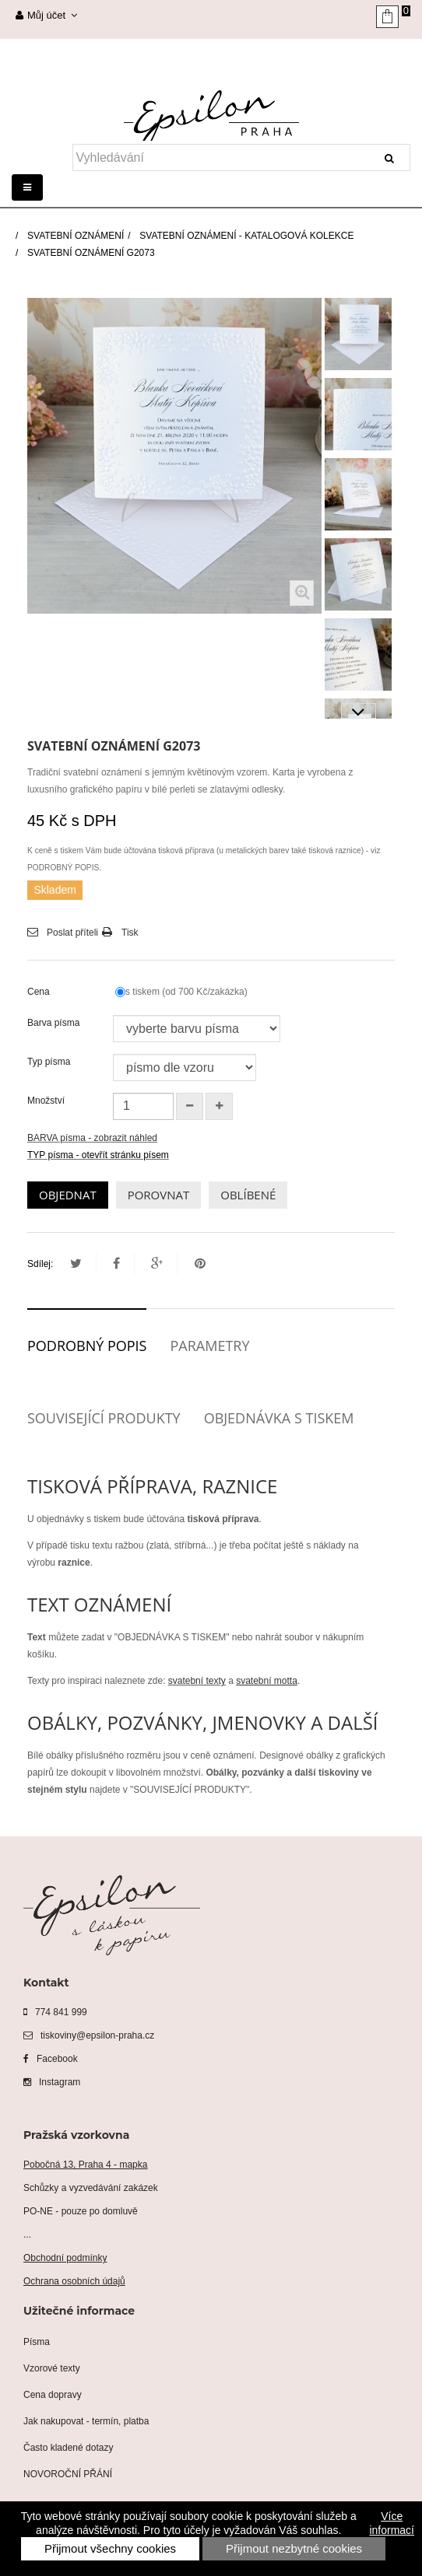  I want to click on Cena, so click(41, 991).